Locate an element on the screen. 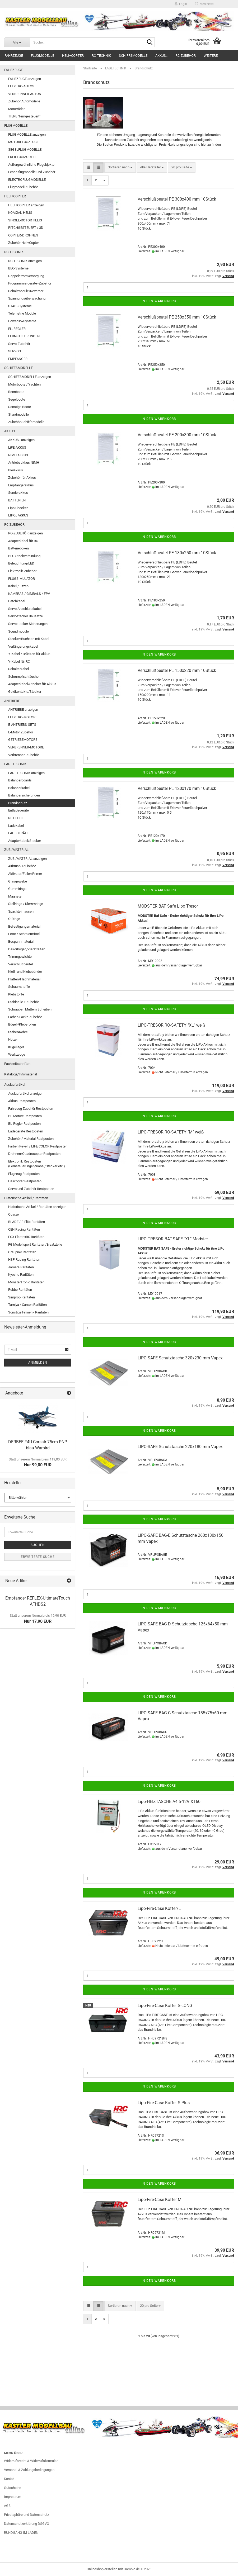 This screenshot has height=2576, width=238. Lipo Checker is located at coordinates (18, 508).